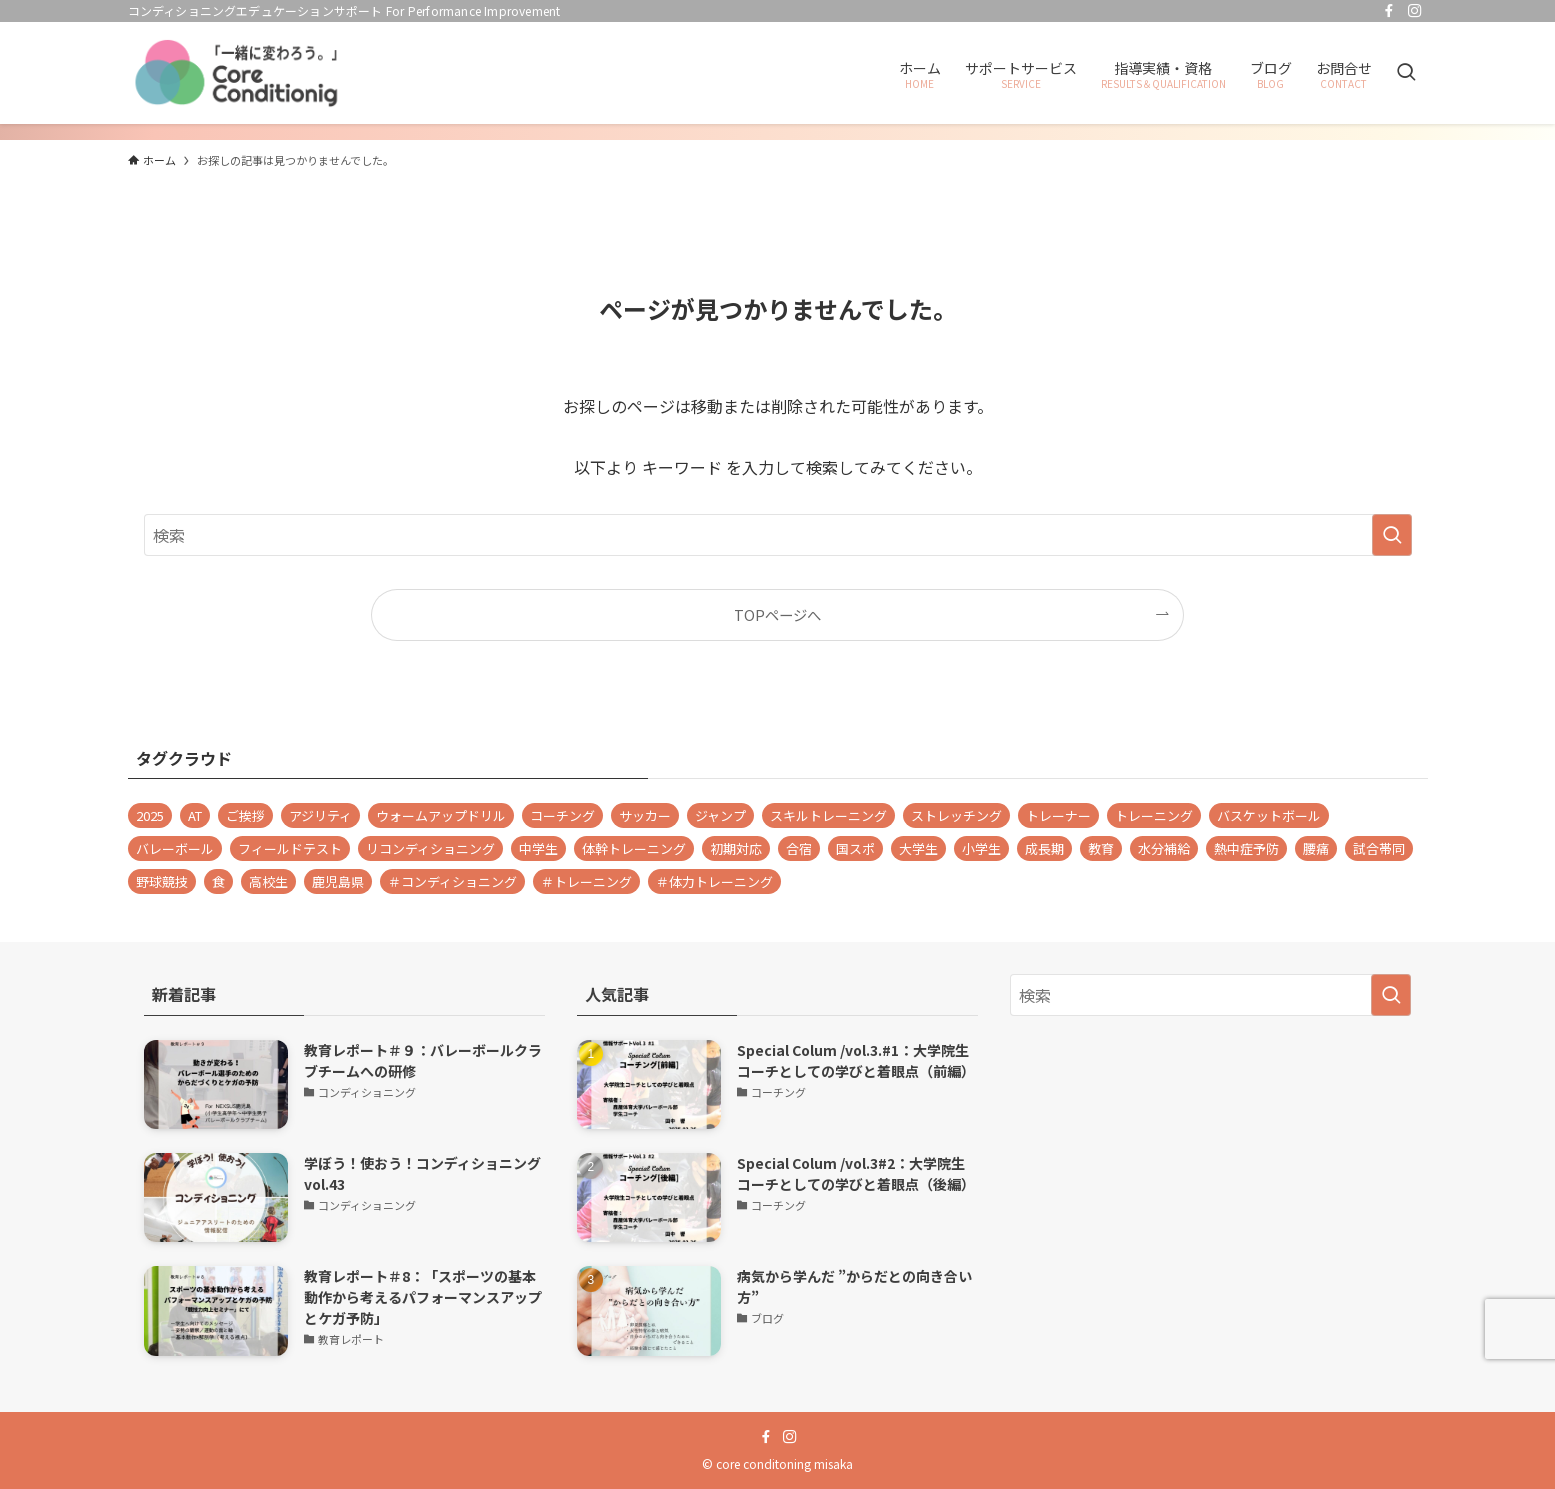 The width and height of the screenshot is (1555, 1489). Describe the element at coordinates (1389, 11) in the screenshot. I see `[facebook]` at that location.